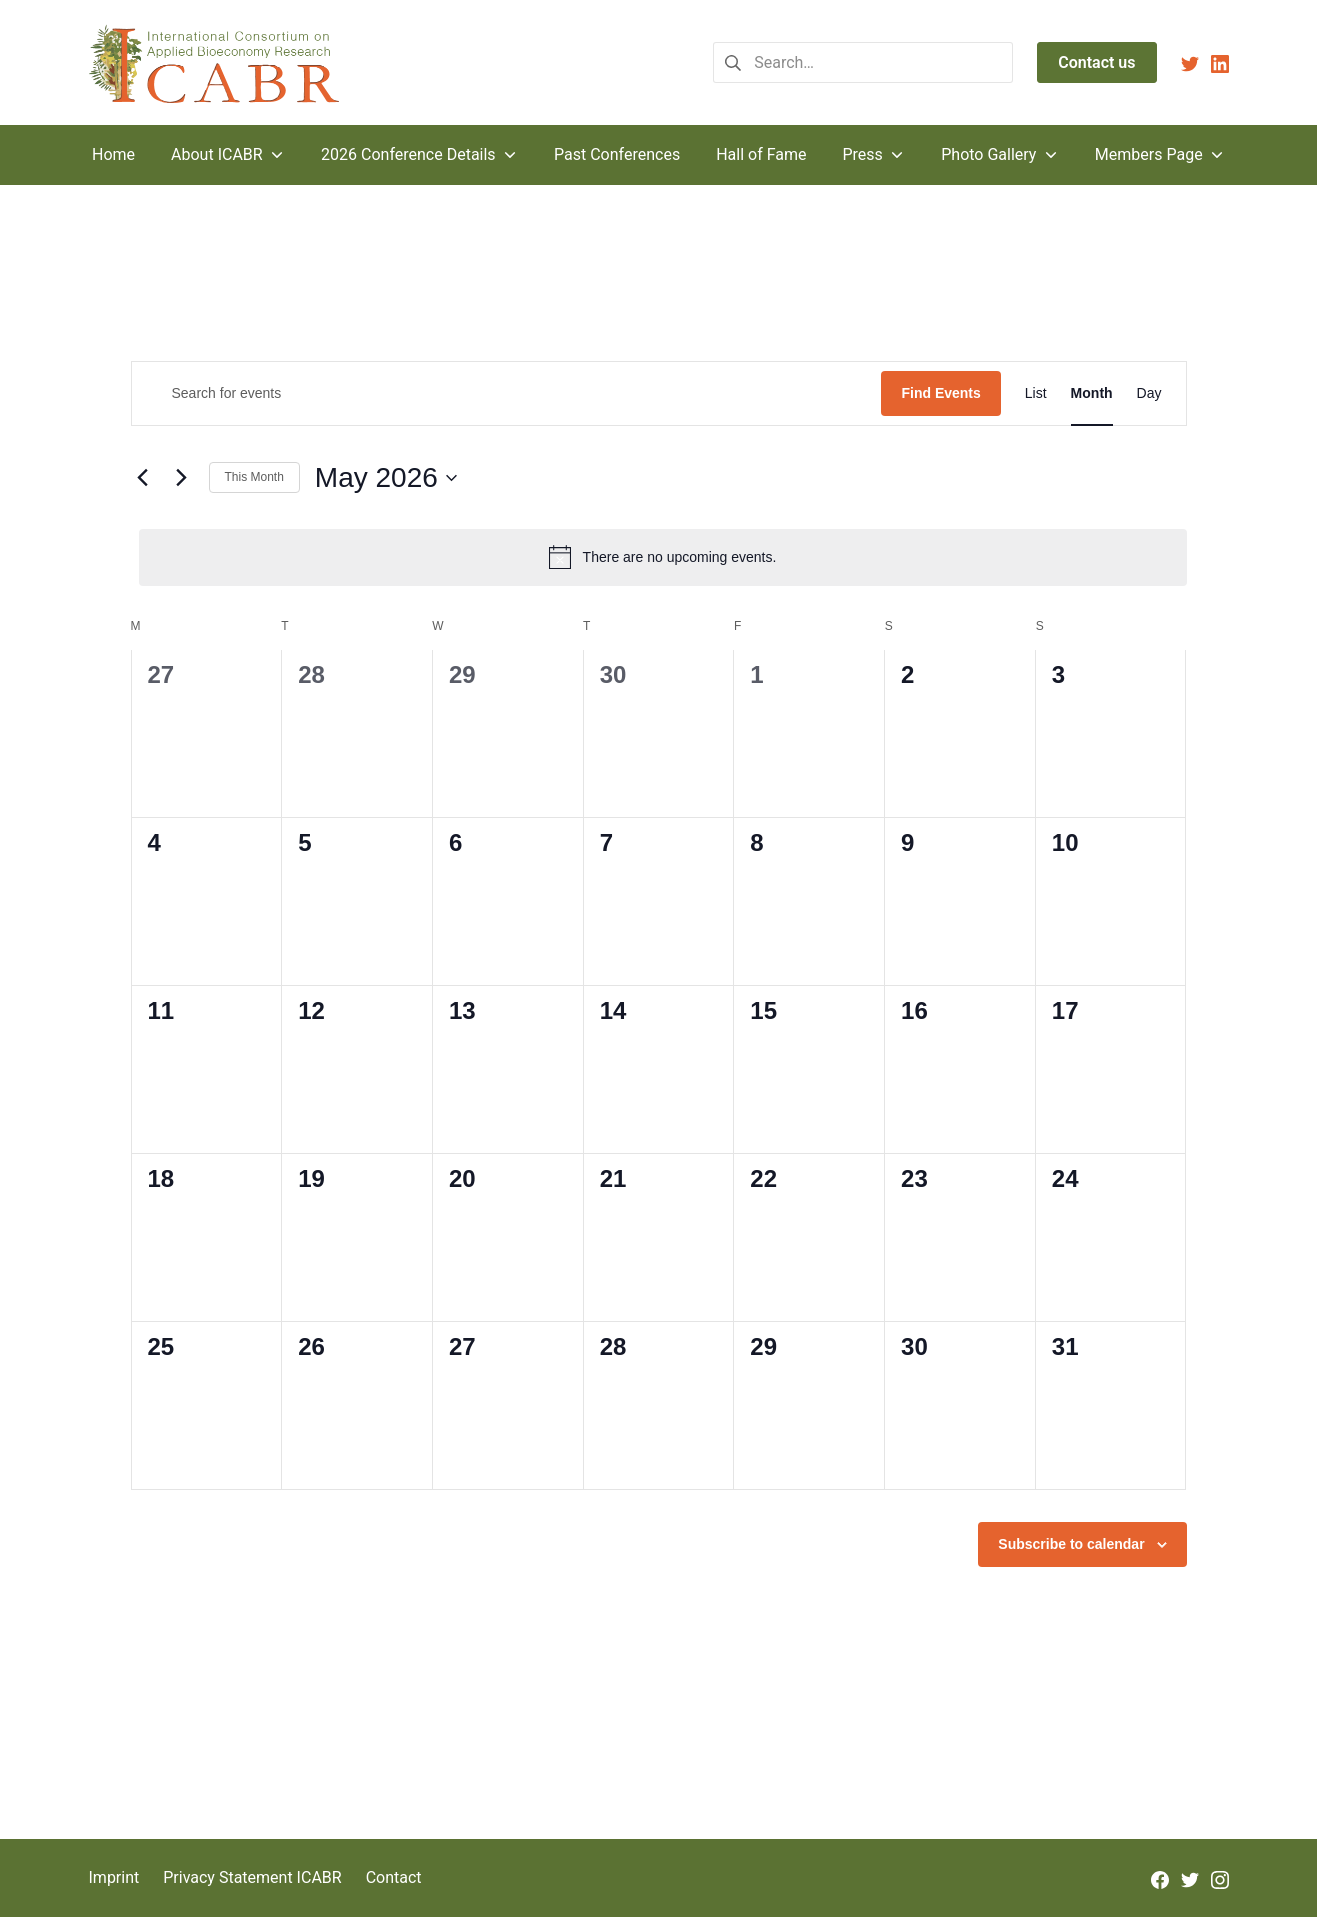 This screenshot has width=1317, height=1917. Describe the element at coordinates (182, 478) in the screenshot. I see `[Next month]` at that location.